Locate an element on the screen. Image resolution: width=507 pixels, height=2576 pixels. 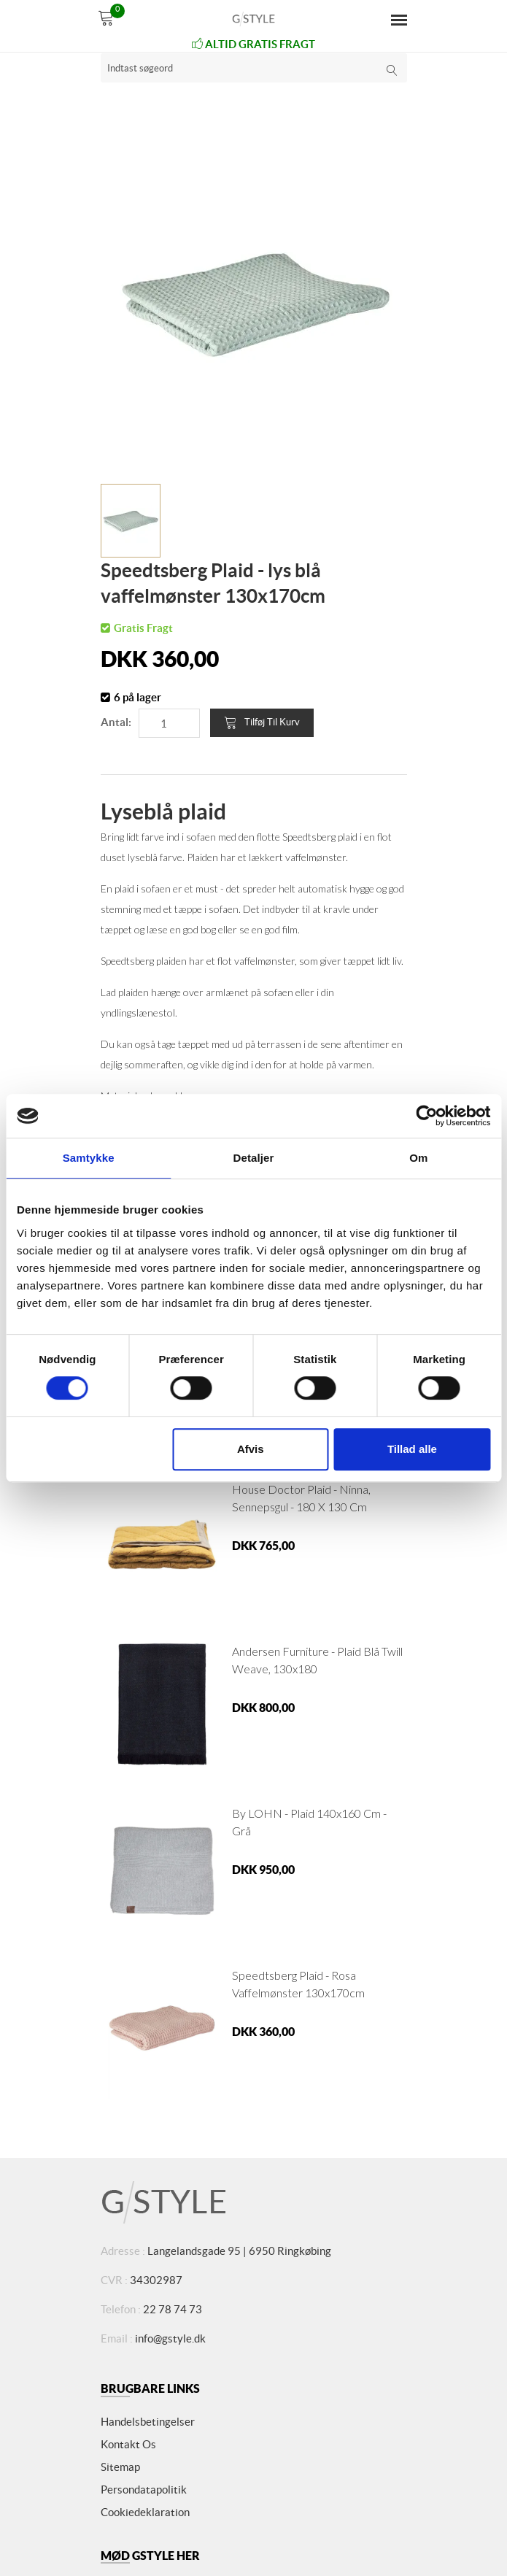
Tillad alle is located at coordinates (412, 1449).